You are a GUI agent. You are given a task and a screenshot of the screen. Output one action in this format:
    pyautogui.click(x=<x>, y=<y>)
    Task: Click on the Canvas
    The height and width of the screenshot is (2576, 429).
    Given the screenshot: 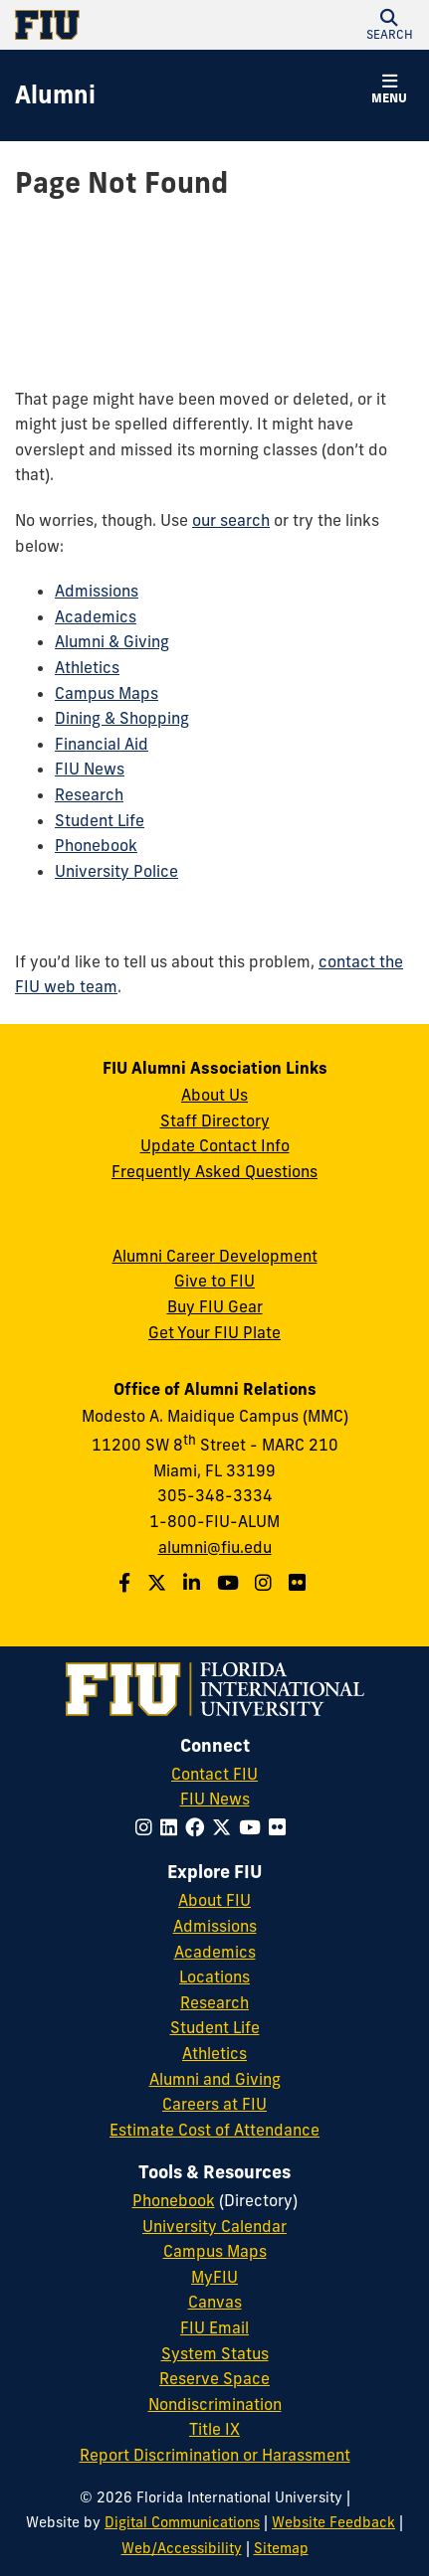 What is the action you would take?
    pyautogui.click(x=215, y=2302)
    